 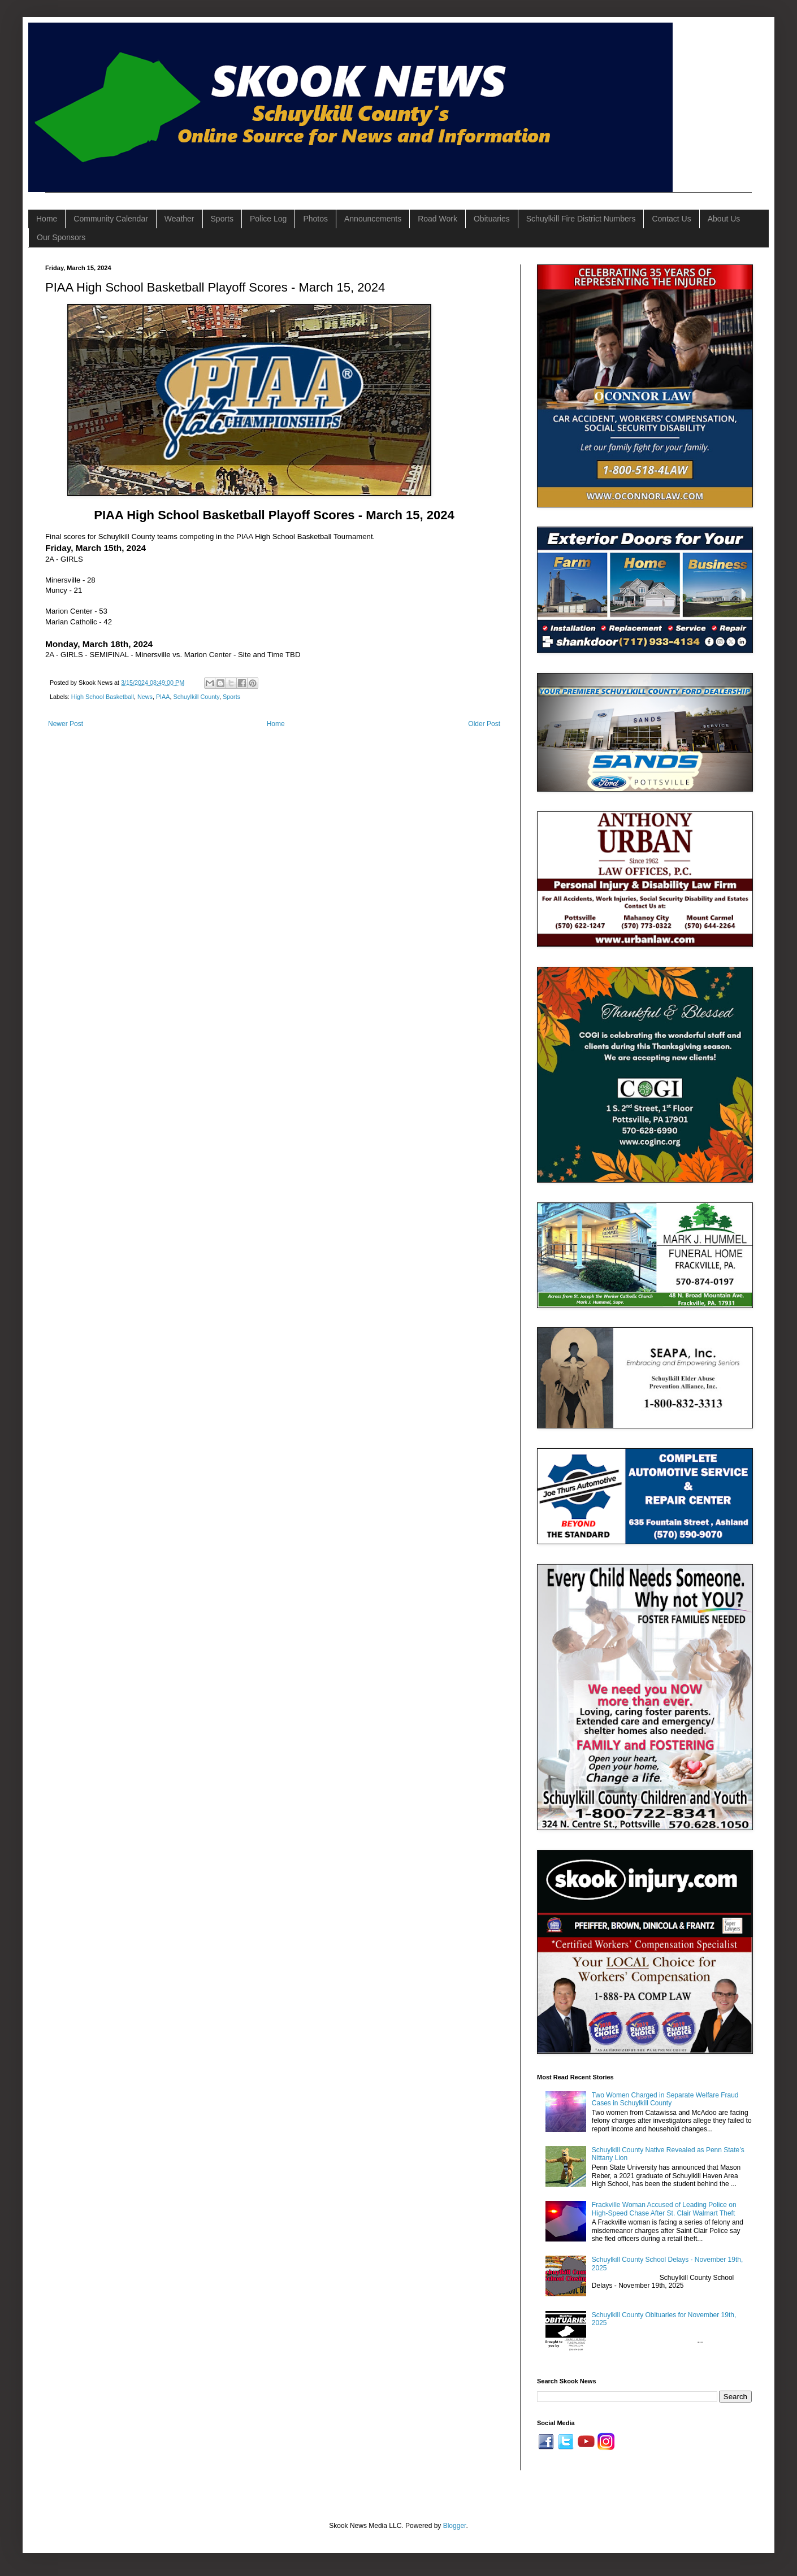 What do you see at coordinates (145, 696) in the screenshot?
I see `News` at bounding box center [145, 696].